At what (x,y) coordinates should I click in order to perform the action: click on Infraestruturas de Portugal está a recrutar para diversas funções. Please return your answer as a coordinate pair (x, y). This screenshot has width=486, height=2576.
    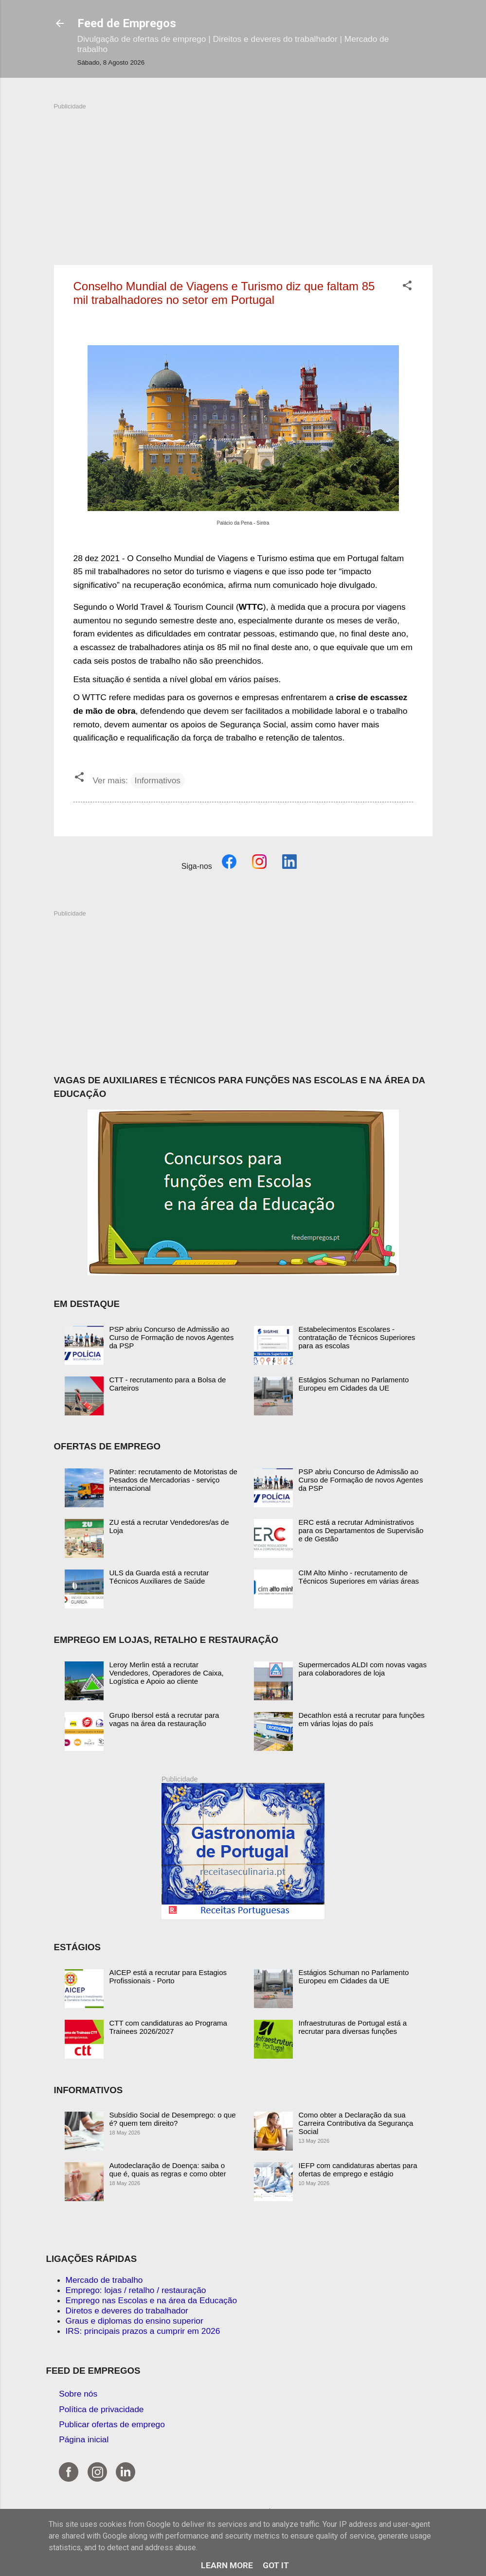
    Looking at the image, I should click on (353, 2027).